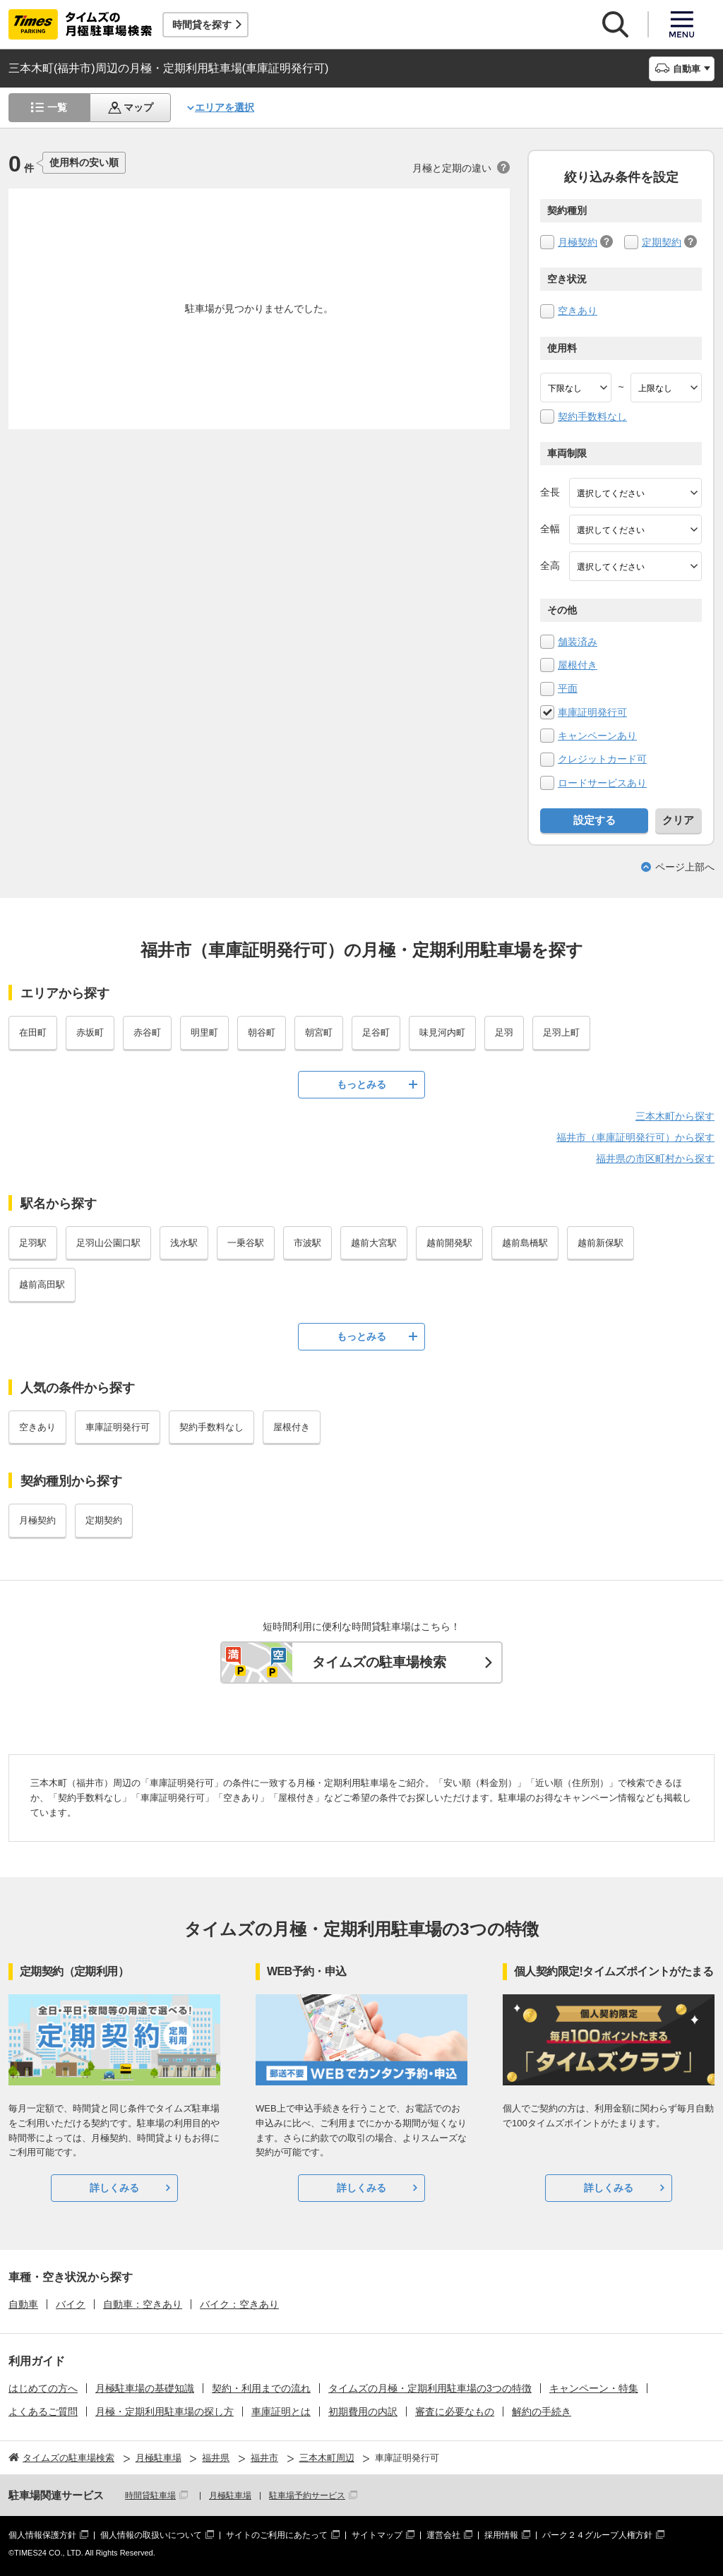 The width and height of the screenshot is (723, 2576). I want to click on はじめての方へ, so click(43, 2388).